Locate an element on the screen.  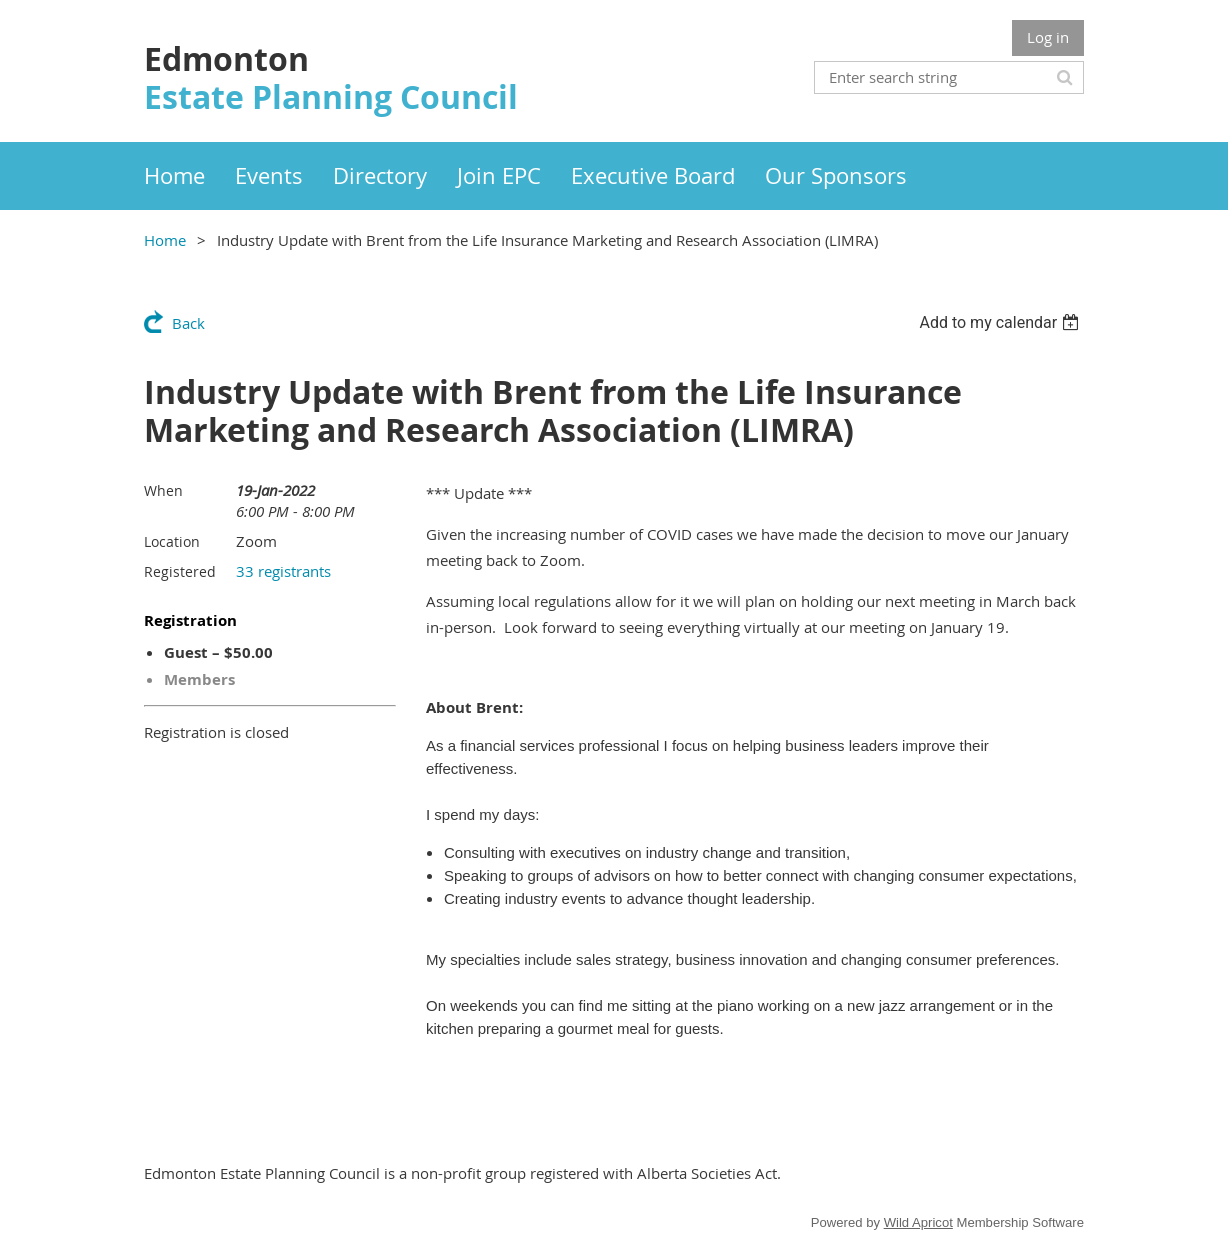
Home is located at coordinates (165, 240).